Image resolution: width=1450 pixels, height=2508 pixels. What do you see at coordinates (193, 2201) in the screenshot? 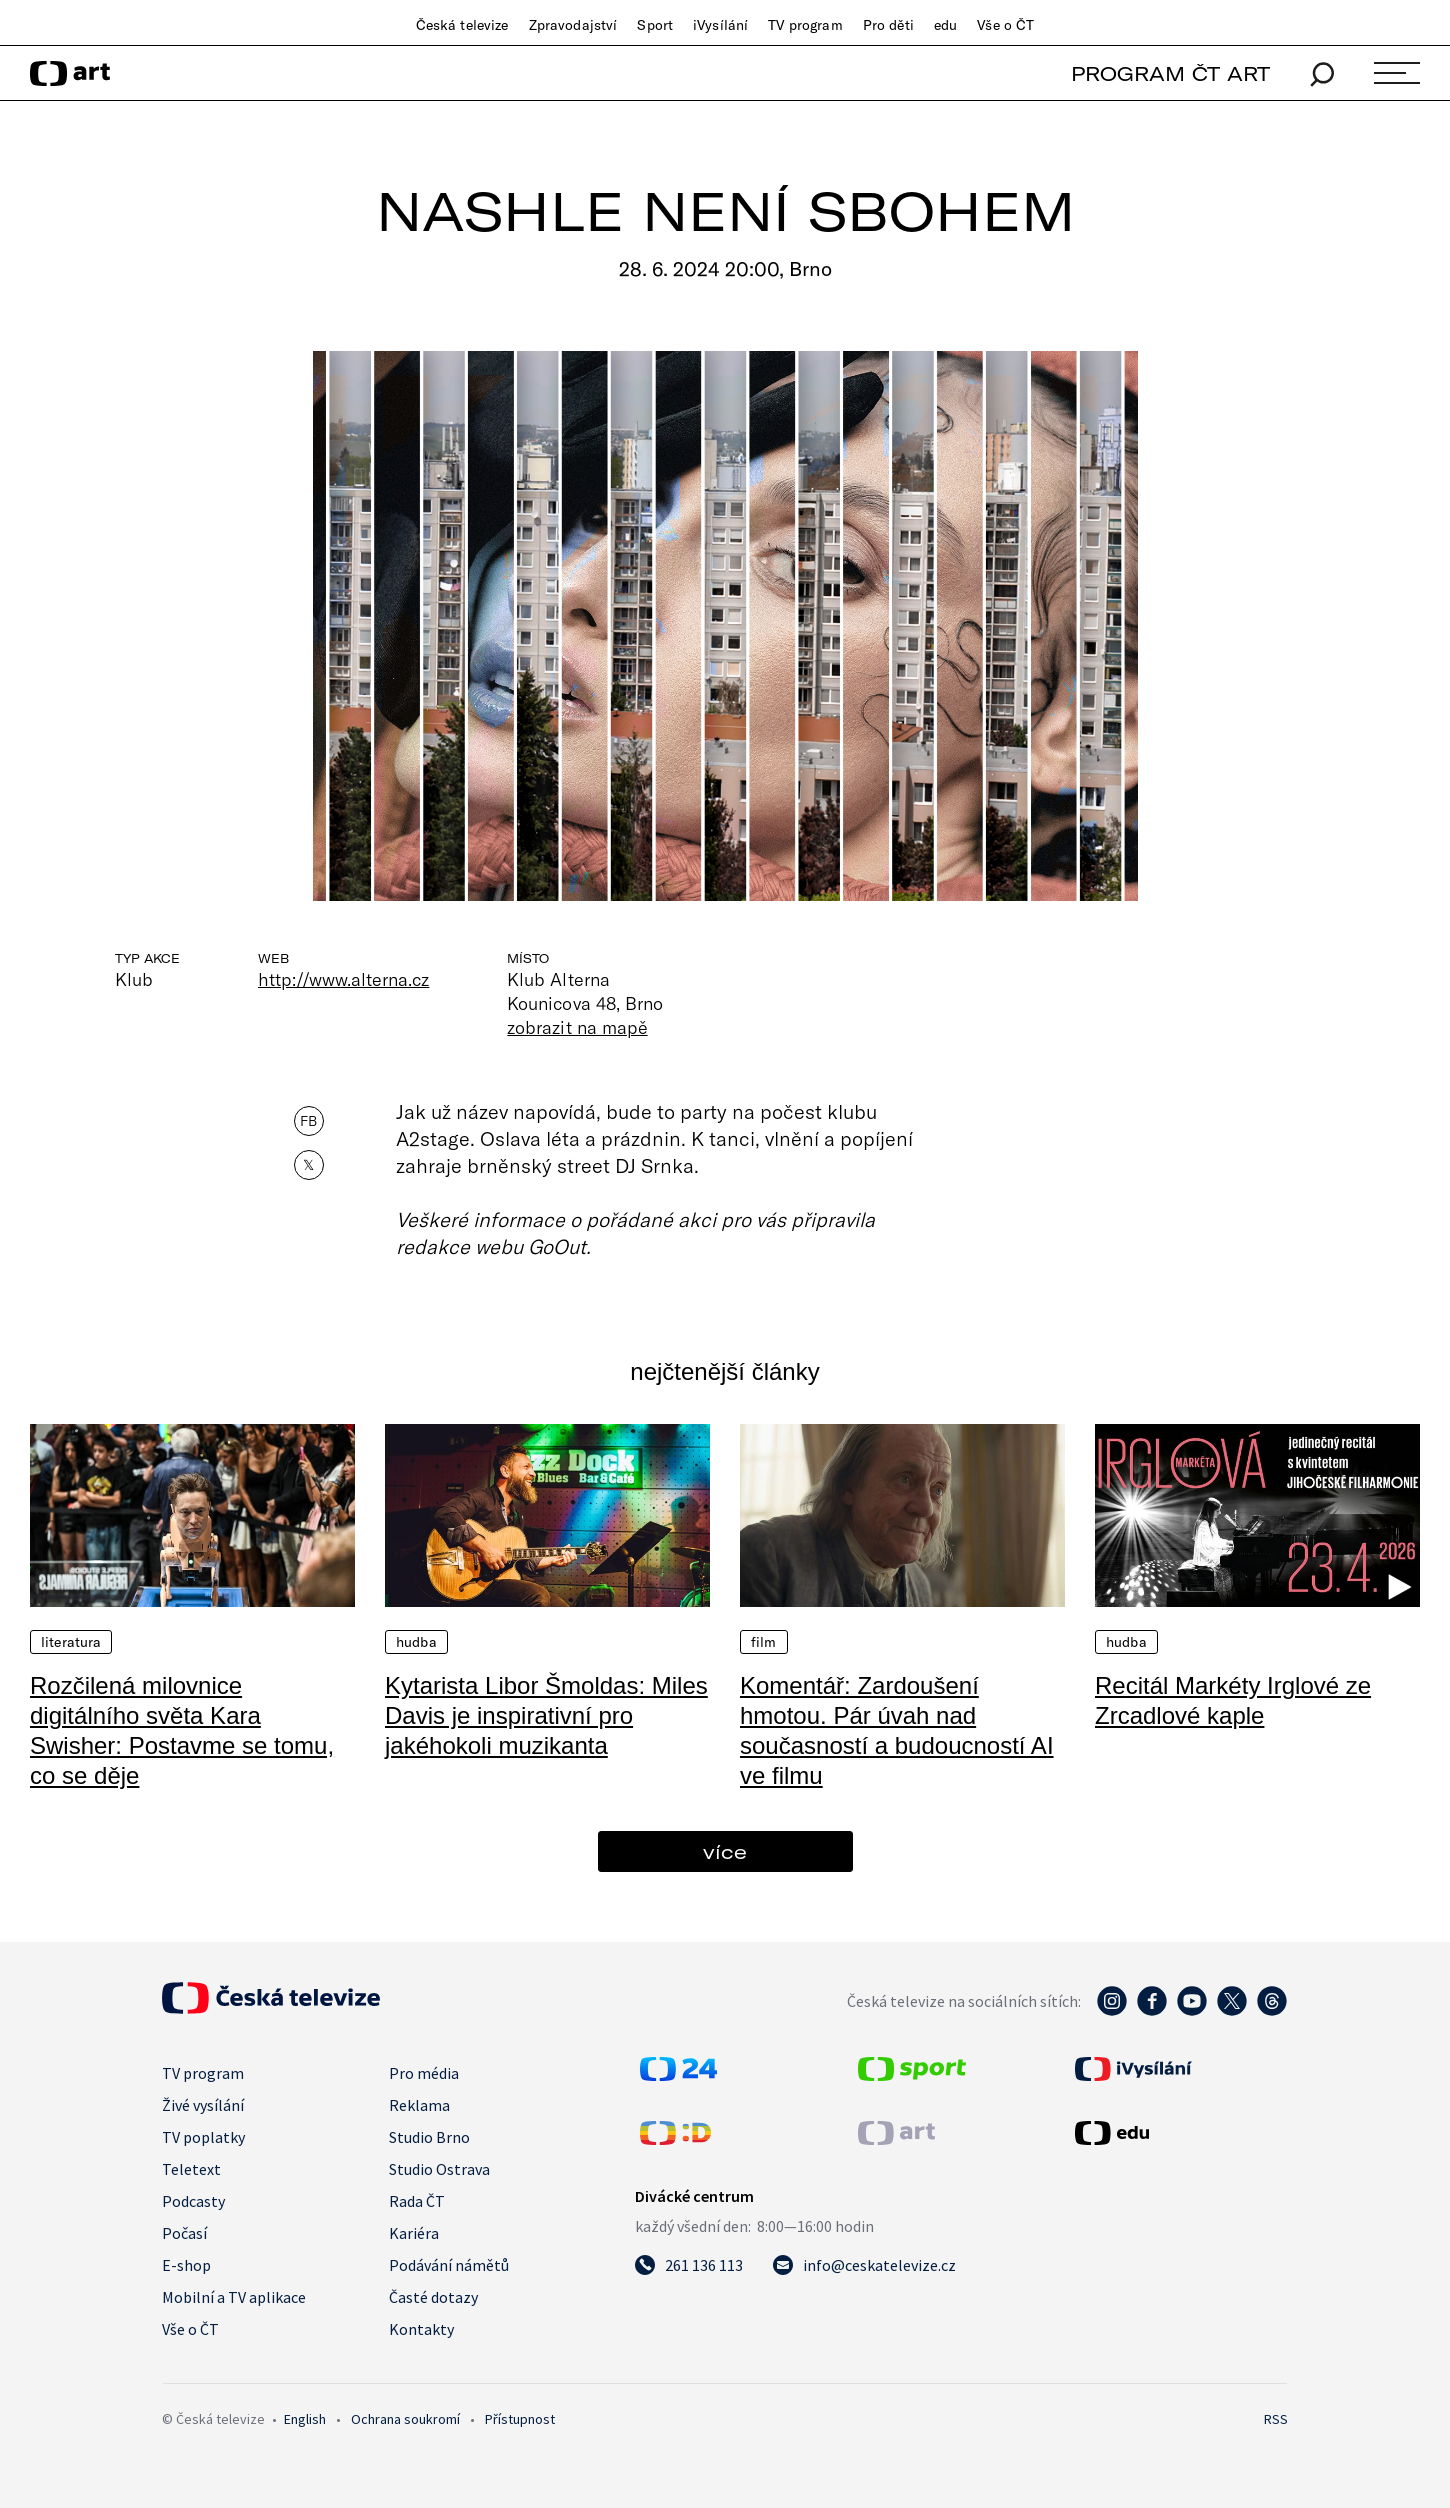
I see `Podcasty` at bounding box center [193, 2201].